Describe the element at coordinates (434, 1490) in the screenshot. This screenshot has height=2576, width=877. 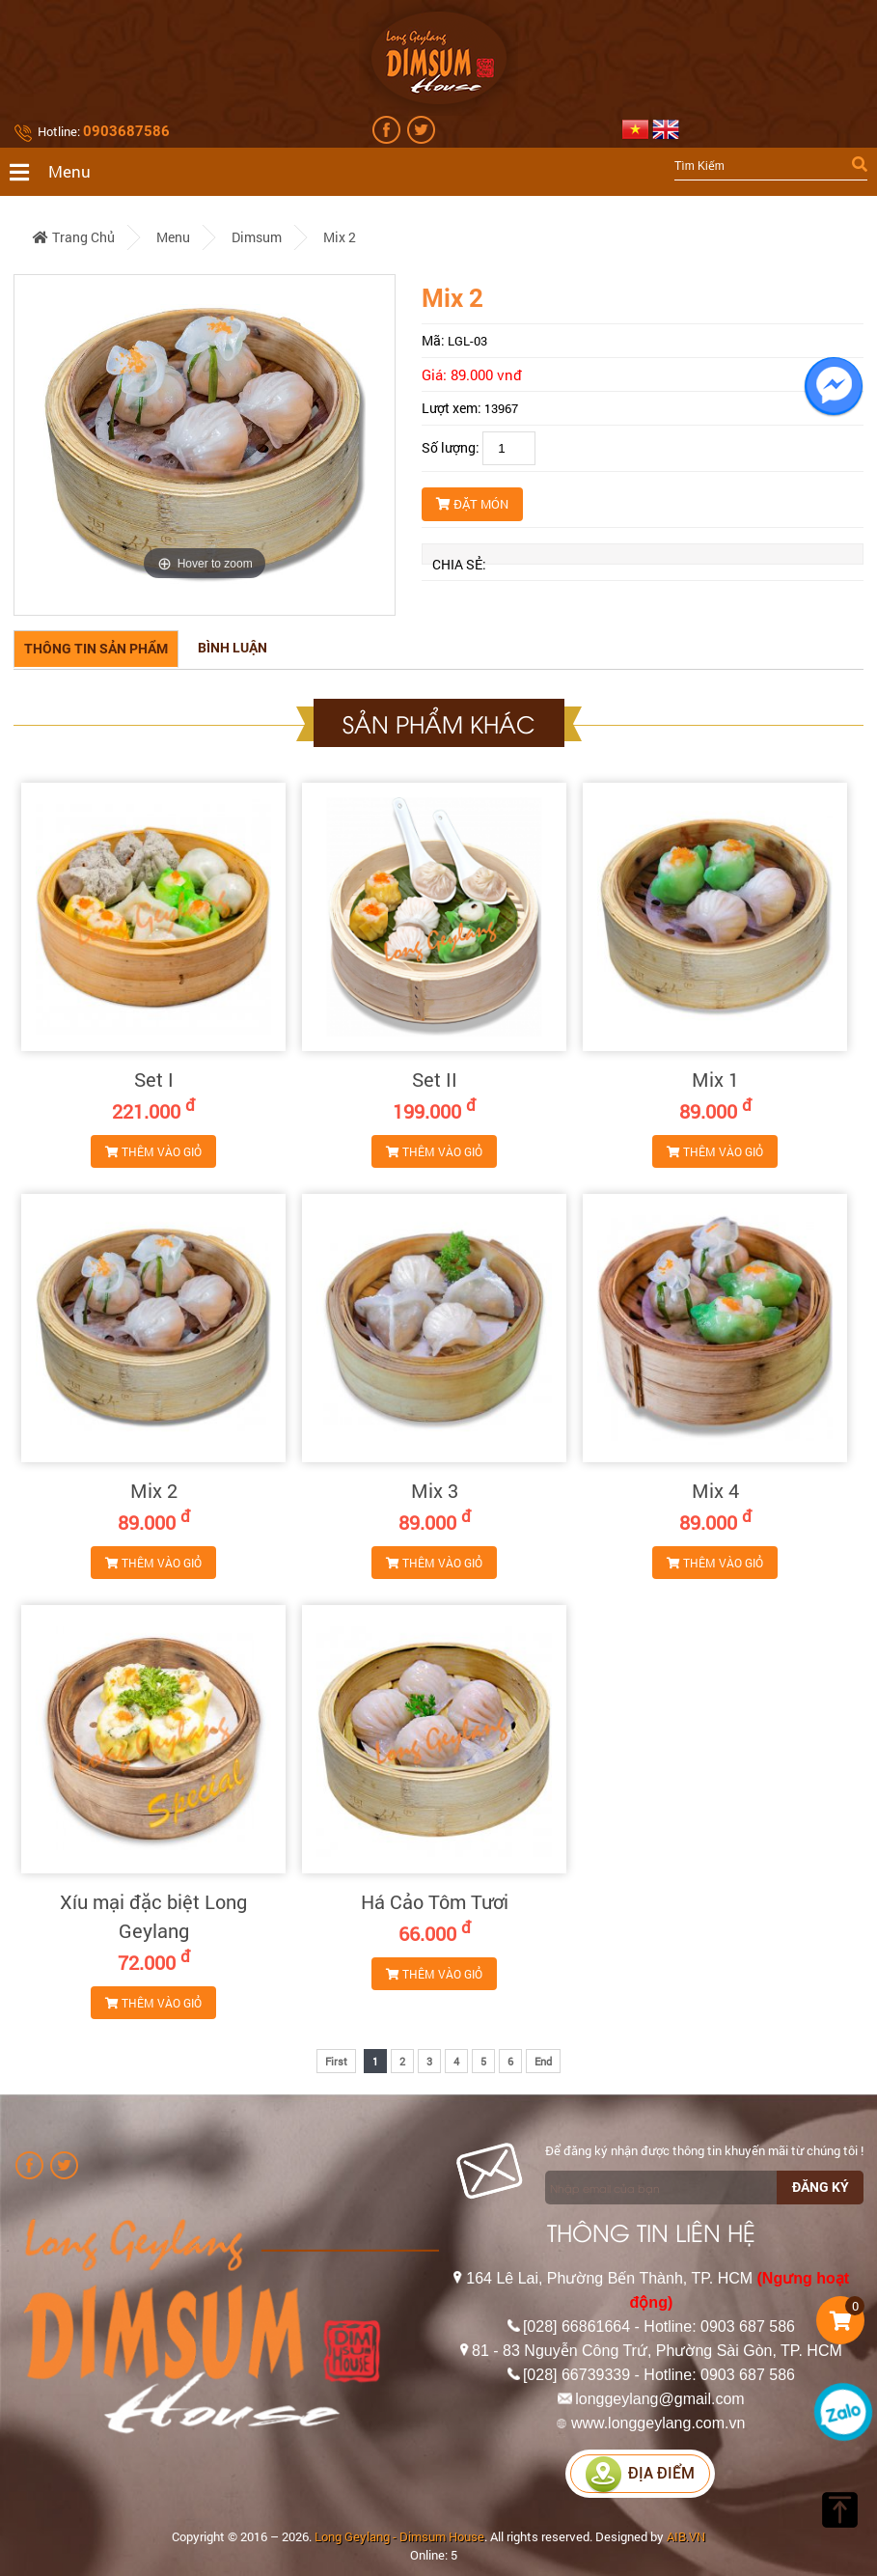
I see `Mix 3` at that location.